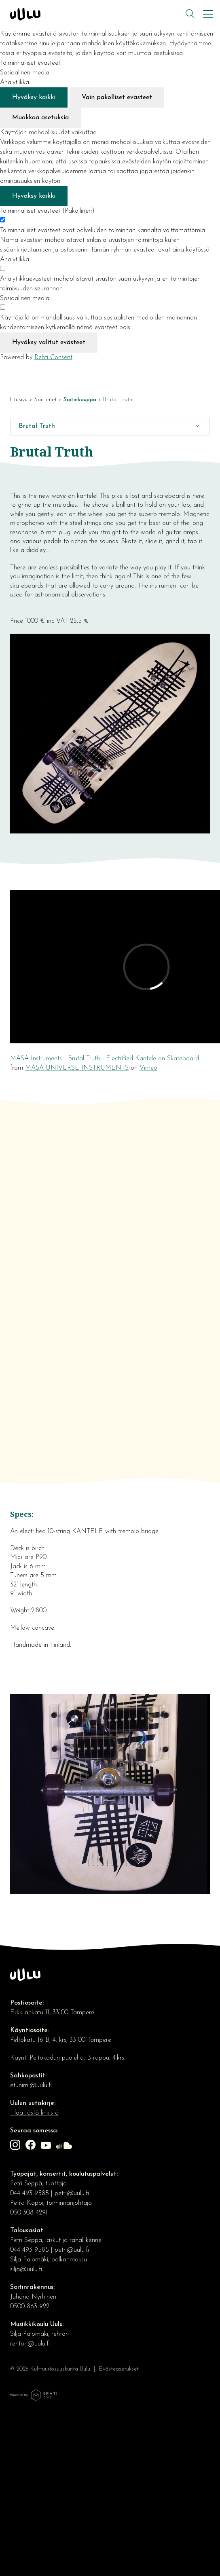  I want to click on [Powered by Rehti CMS], so click(33, 2399).